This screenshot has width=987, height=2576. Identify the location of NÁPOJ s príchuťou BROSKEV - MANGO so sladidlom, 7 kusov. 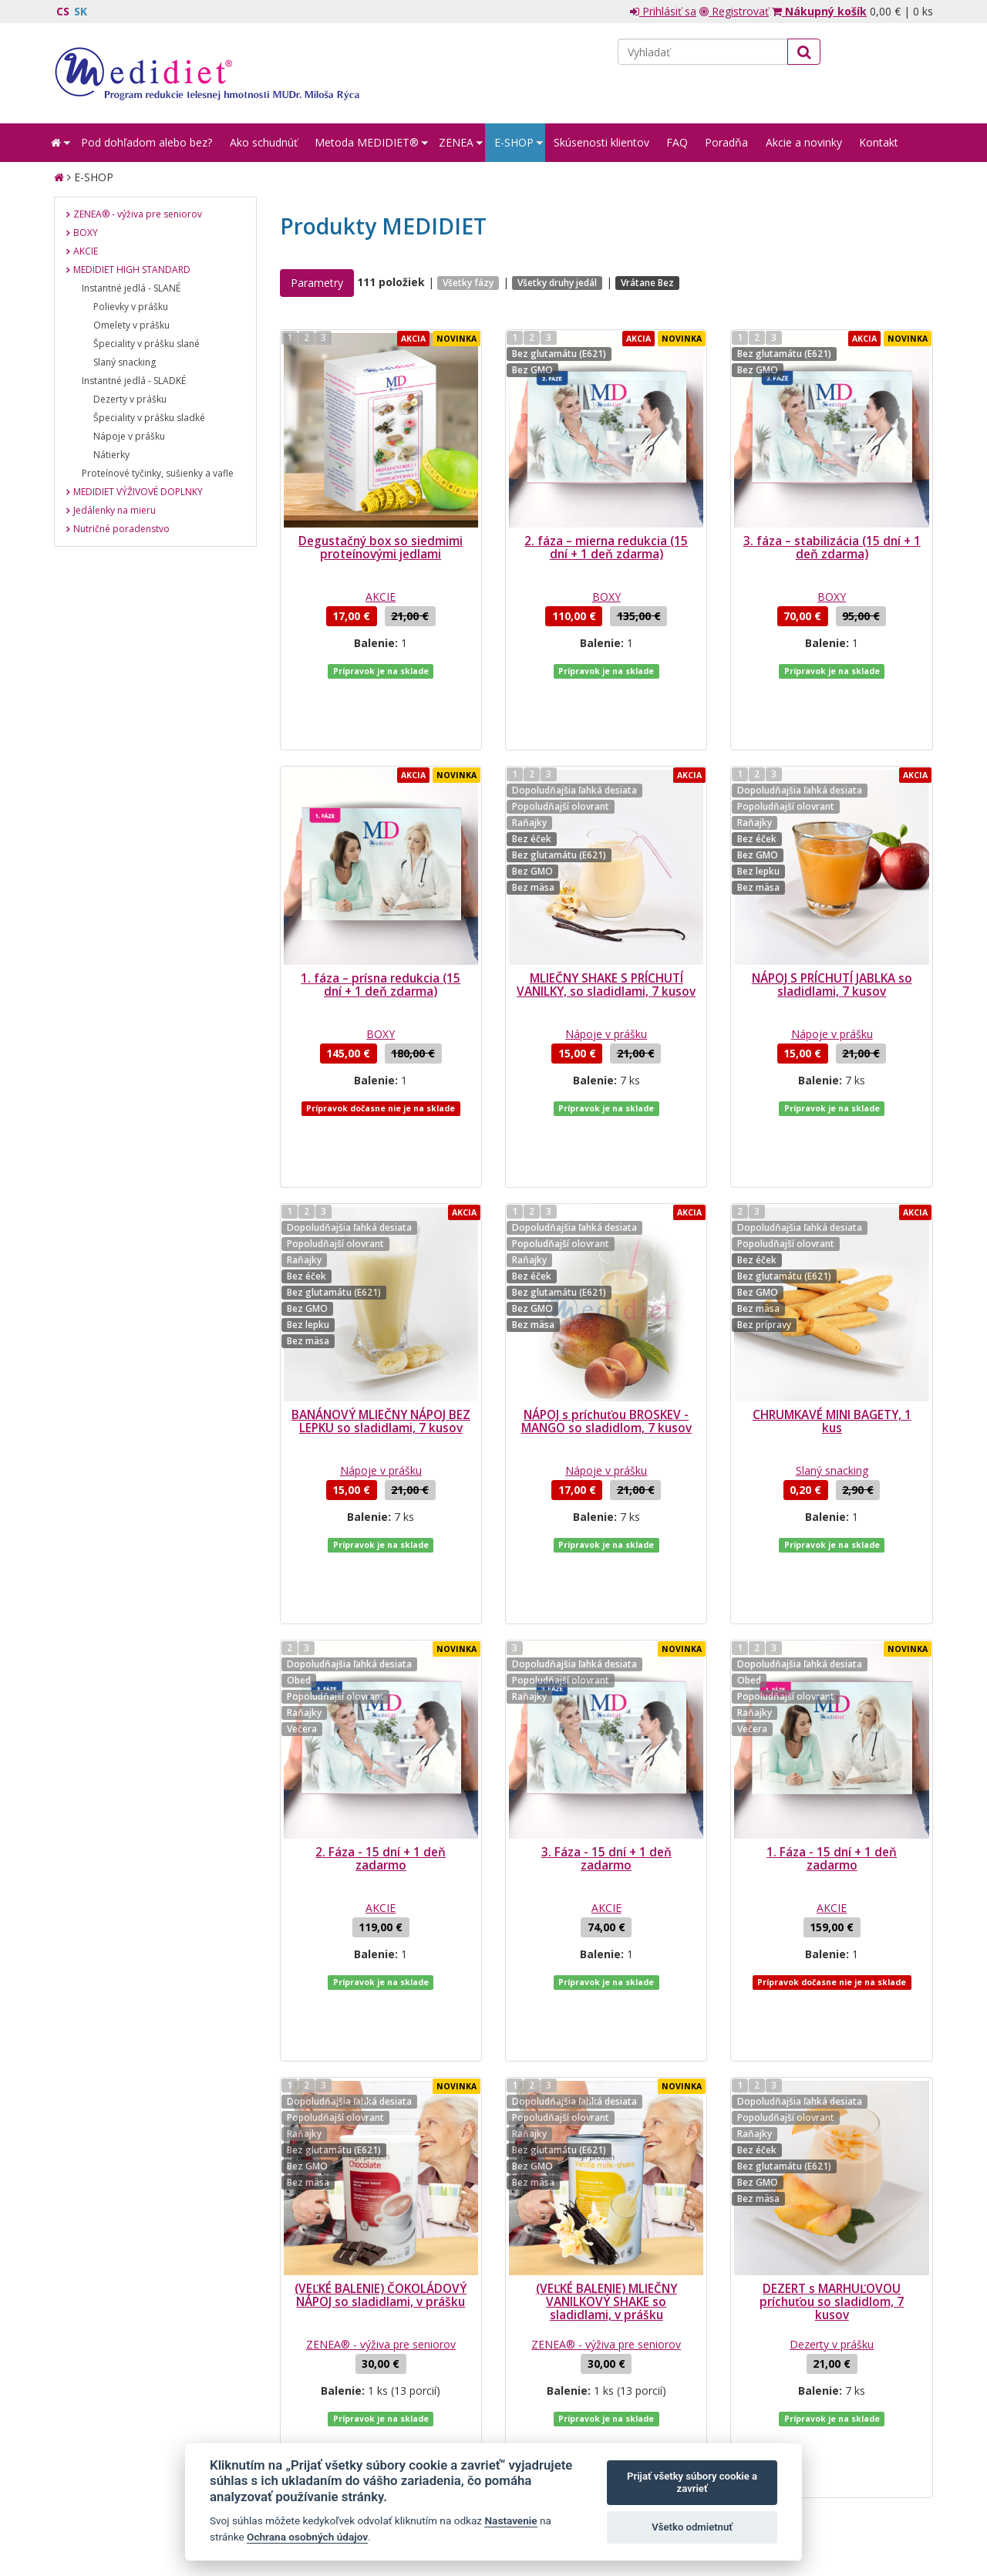
(606, 1298).